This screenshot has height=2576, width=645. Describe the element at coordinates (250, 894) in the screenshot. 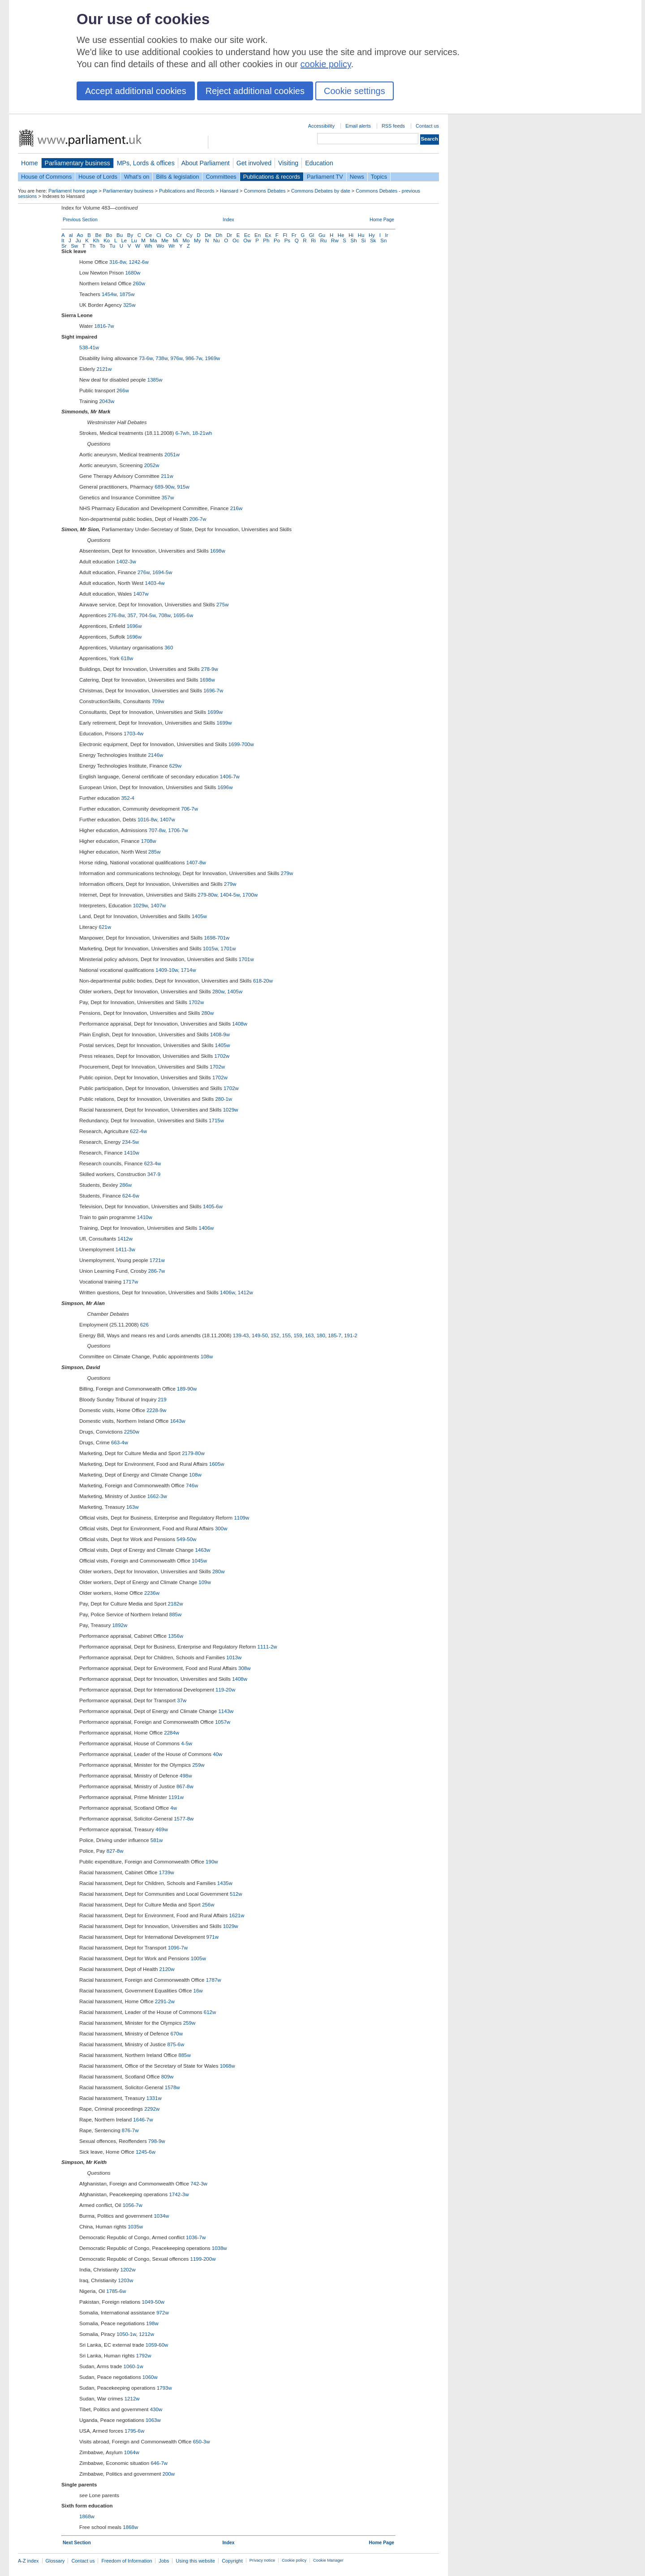

I see `1700w` at that location.